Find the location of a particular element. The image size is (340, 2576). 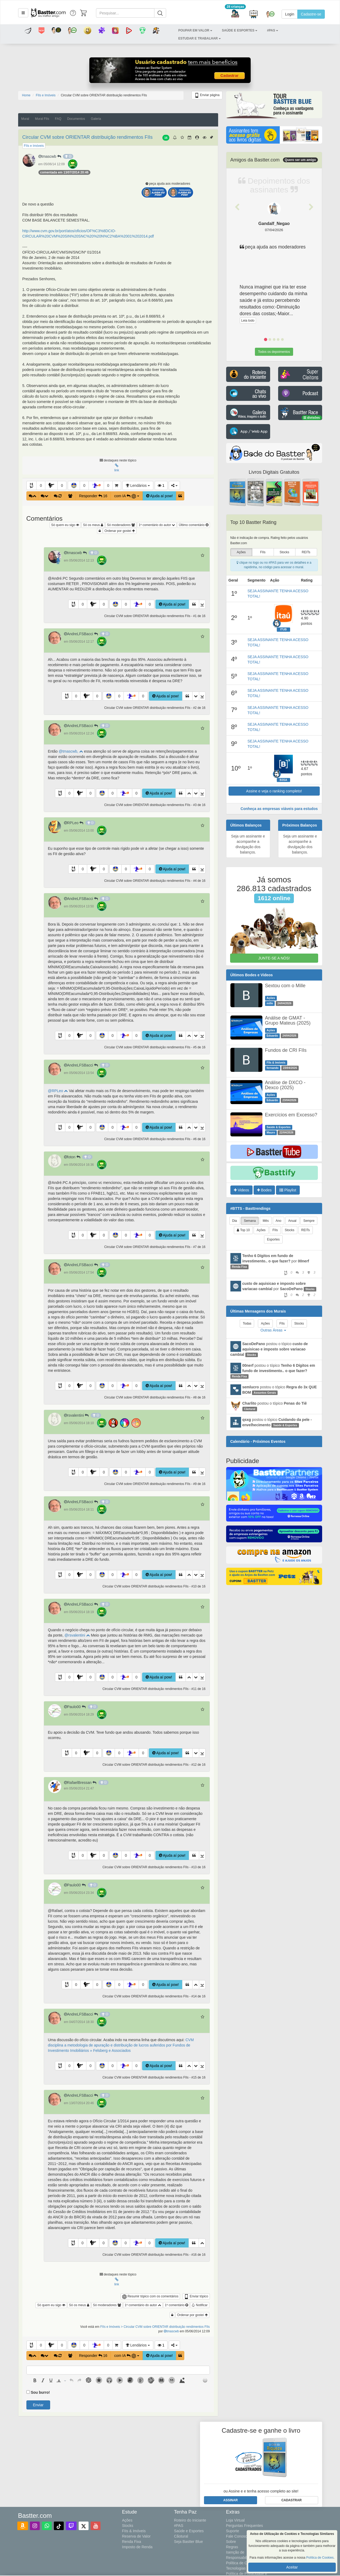

Fale Conosco is located at coordinates (237, 2536).